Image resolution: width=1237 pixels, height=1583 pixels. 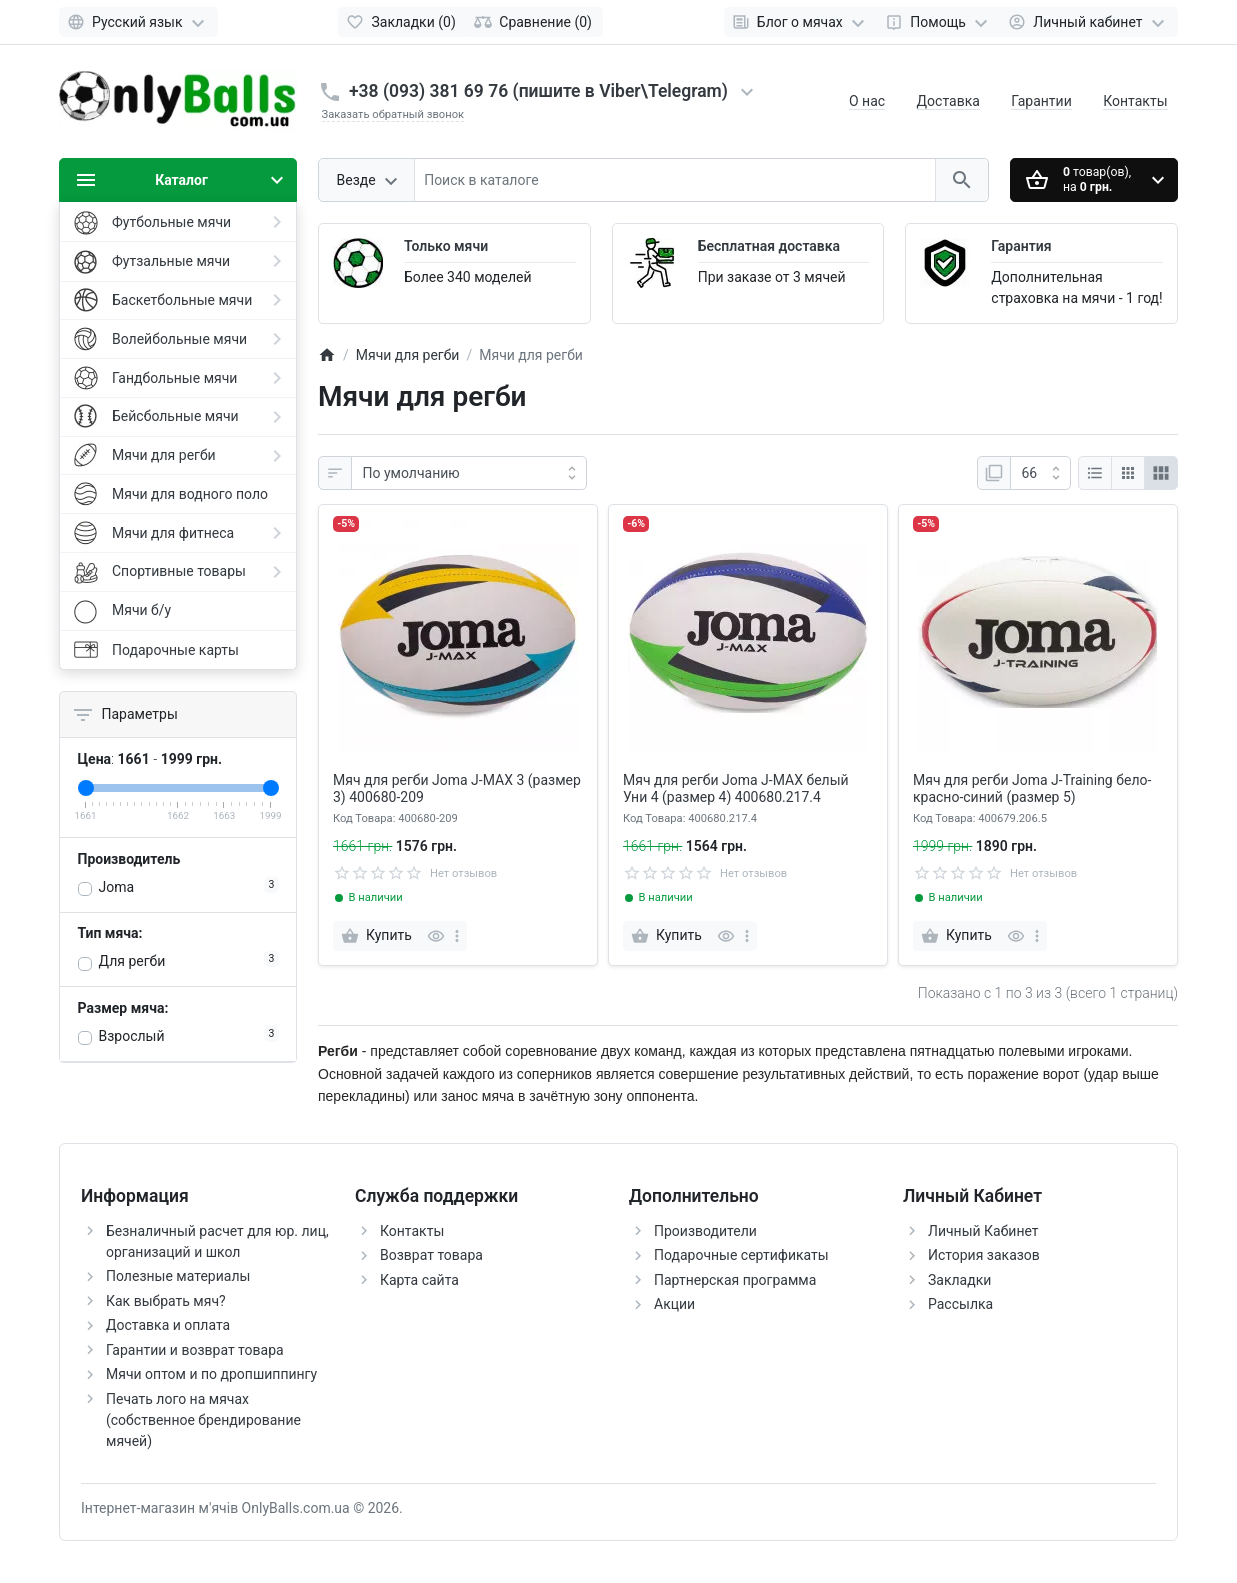 What do you see at coordinates (769, 246) in the screenshot?
I see `Бесплатная доставка` at bounding box center [769, 246].